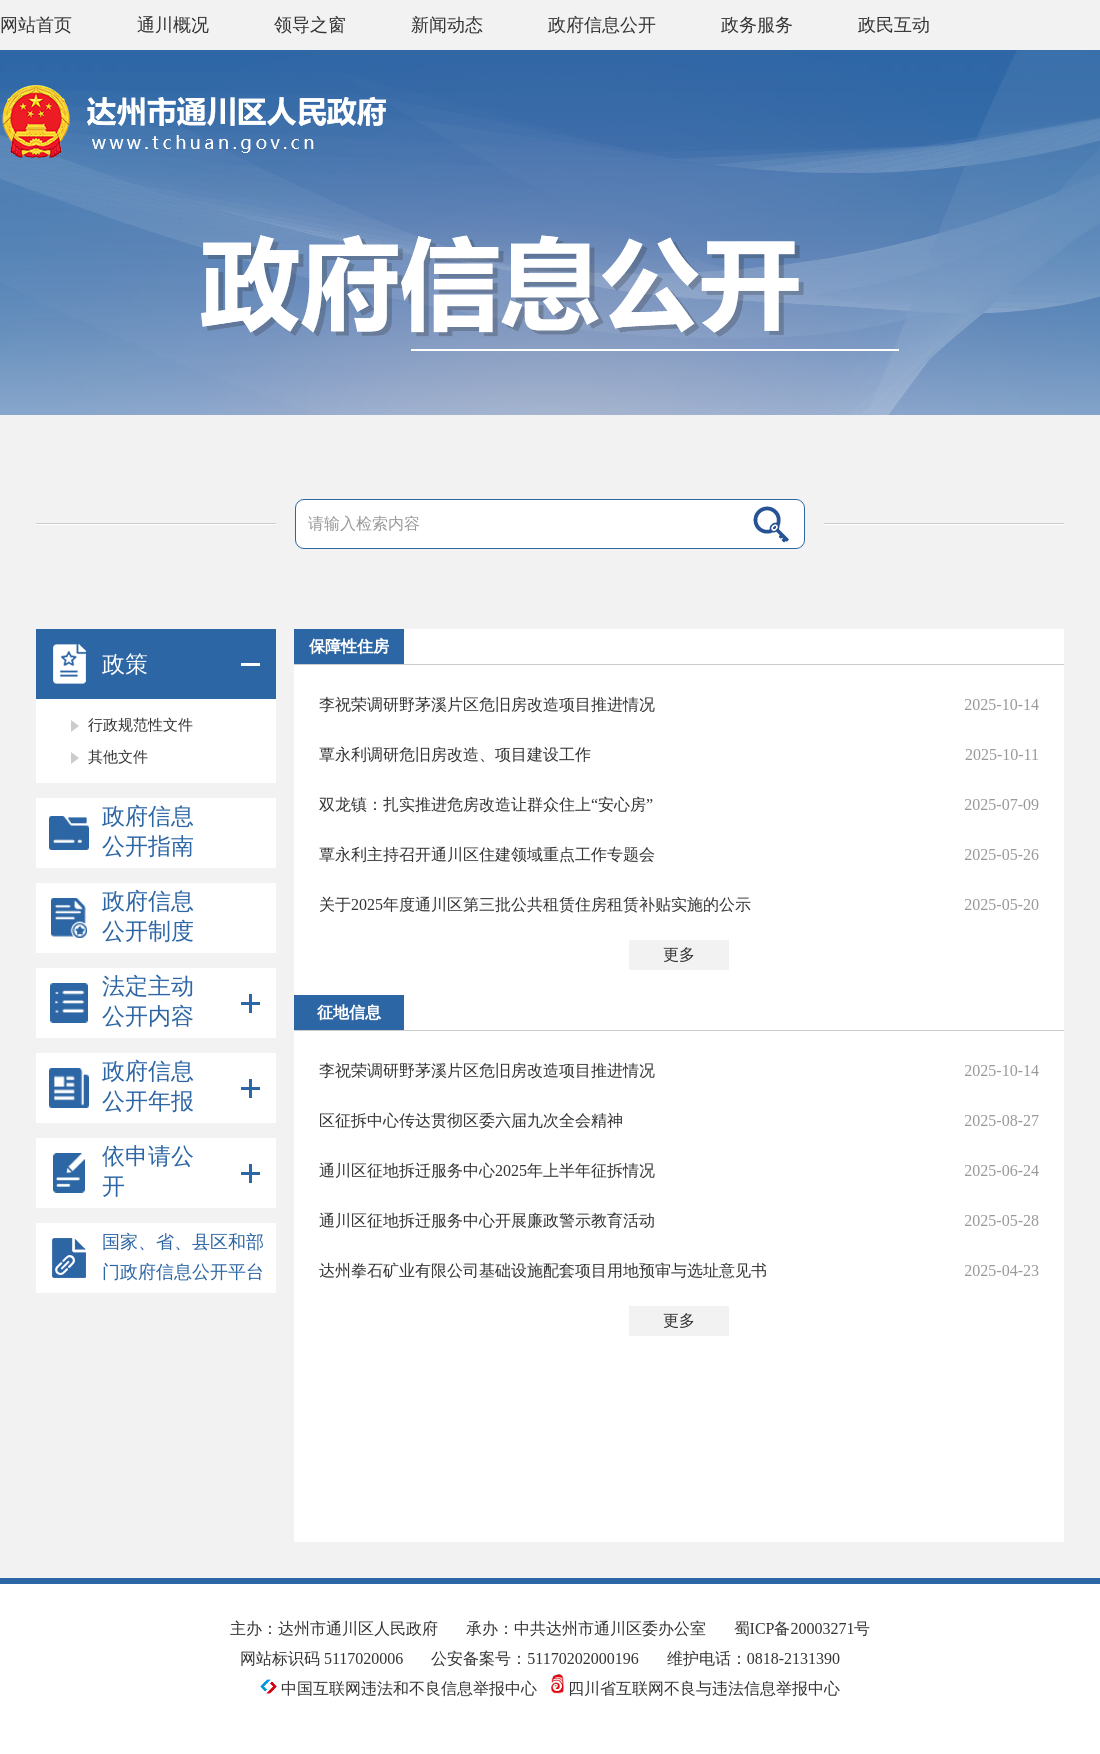 The height and width of the screenshot is (1754, 1100). What do you see at coordinates (602, 25) in the screenshot?
I see `政府信息公开` at bounding box center [602, 25].